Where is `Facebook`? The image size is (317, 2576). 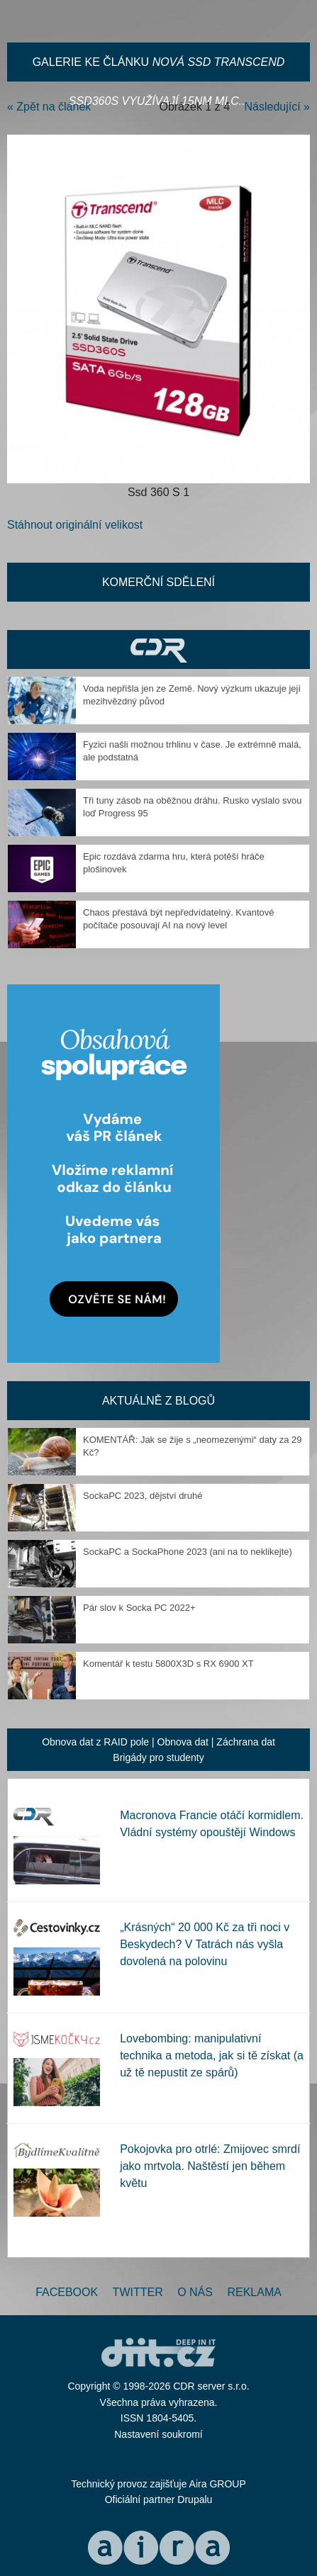 Facebook is located at coordinates (66, 2292).